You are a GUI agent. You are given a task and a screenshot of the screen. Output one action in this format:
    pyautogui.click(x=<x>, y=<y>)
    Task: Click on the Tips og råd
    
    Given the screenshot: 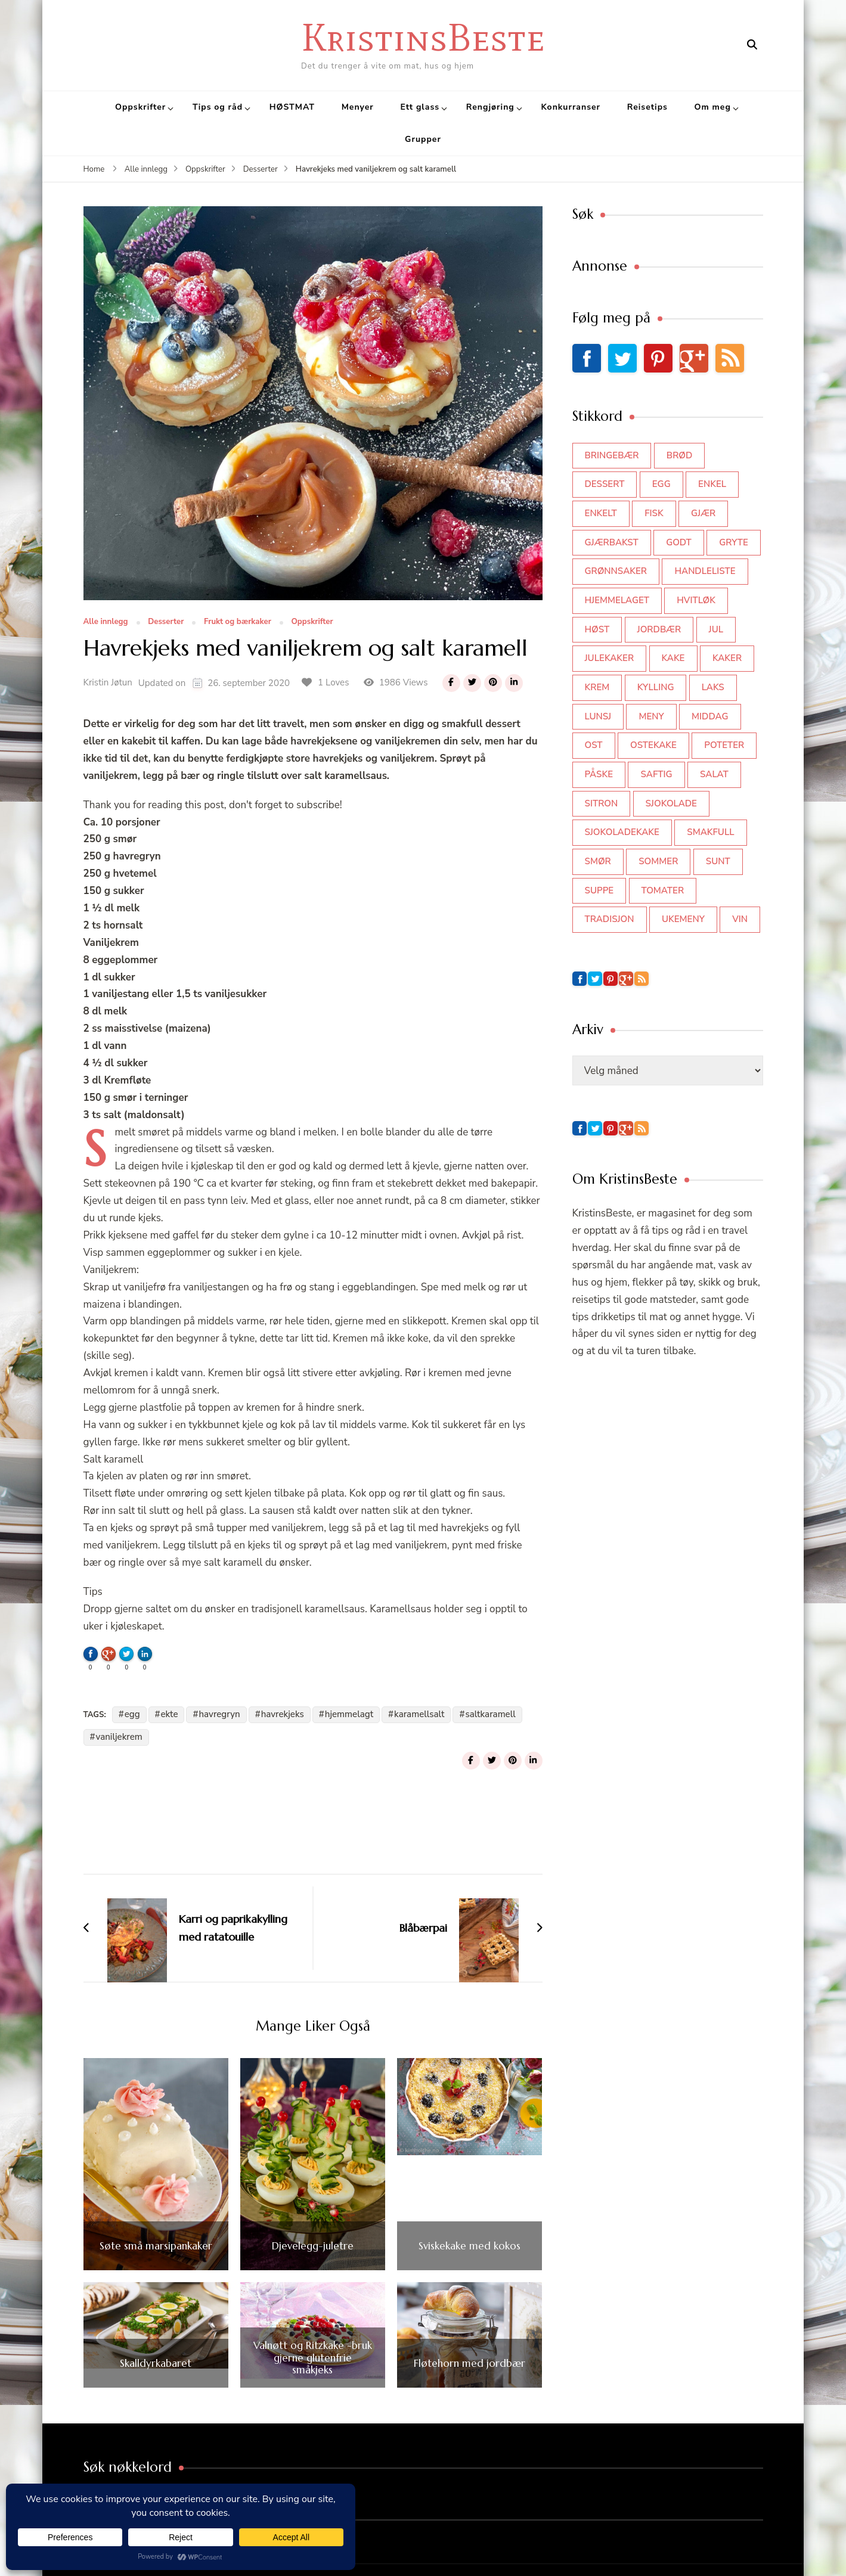 What is the action you would take?
    pyautogui.click(x=218, y=107)
    